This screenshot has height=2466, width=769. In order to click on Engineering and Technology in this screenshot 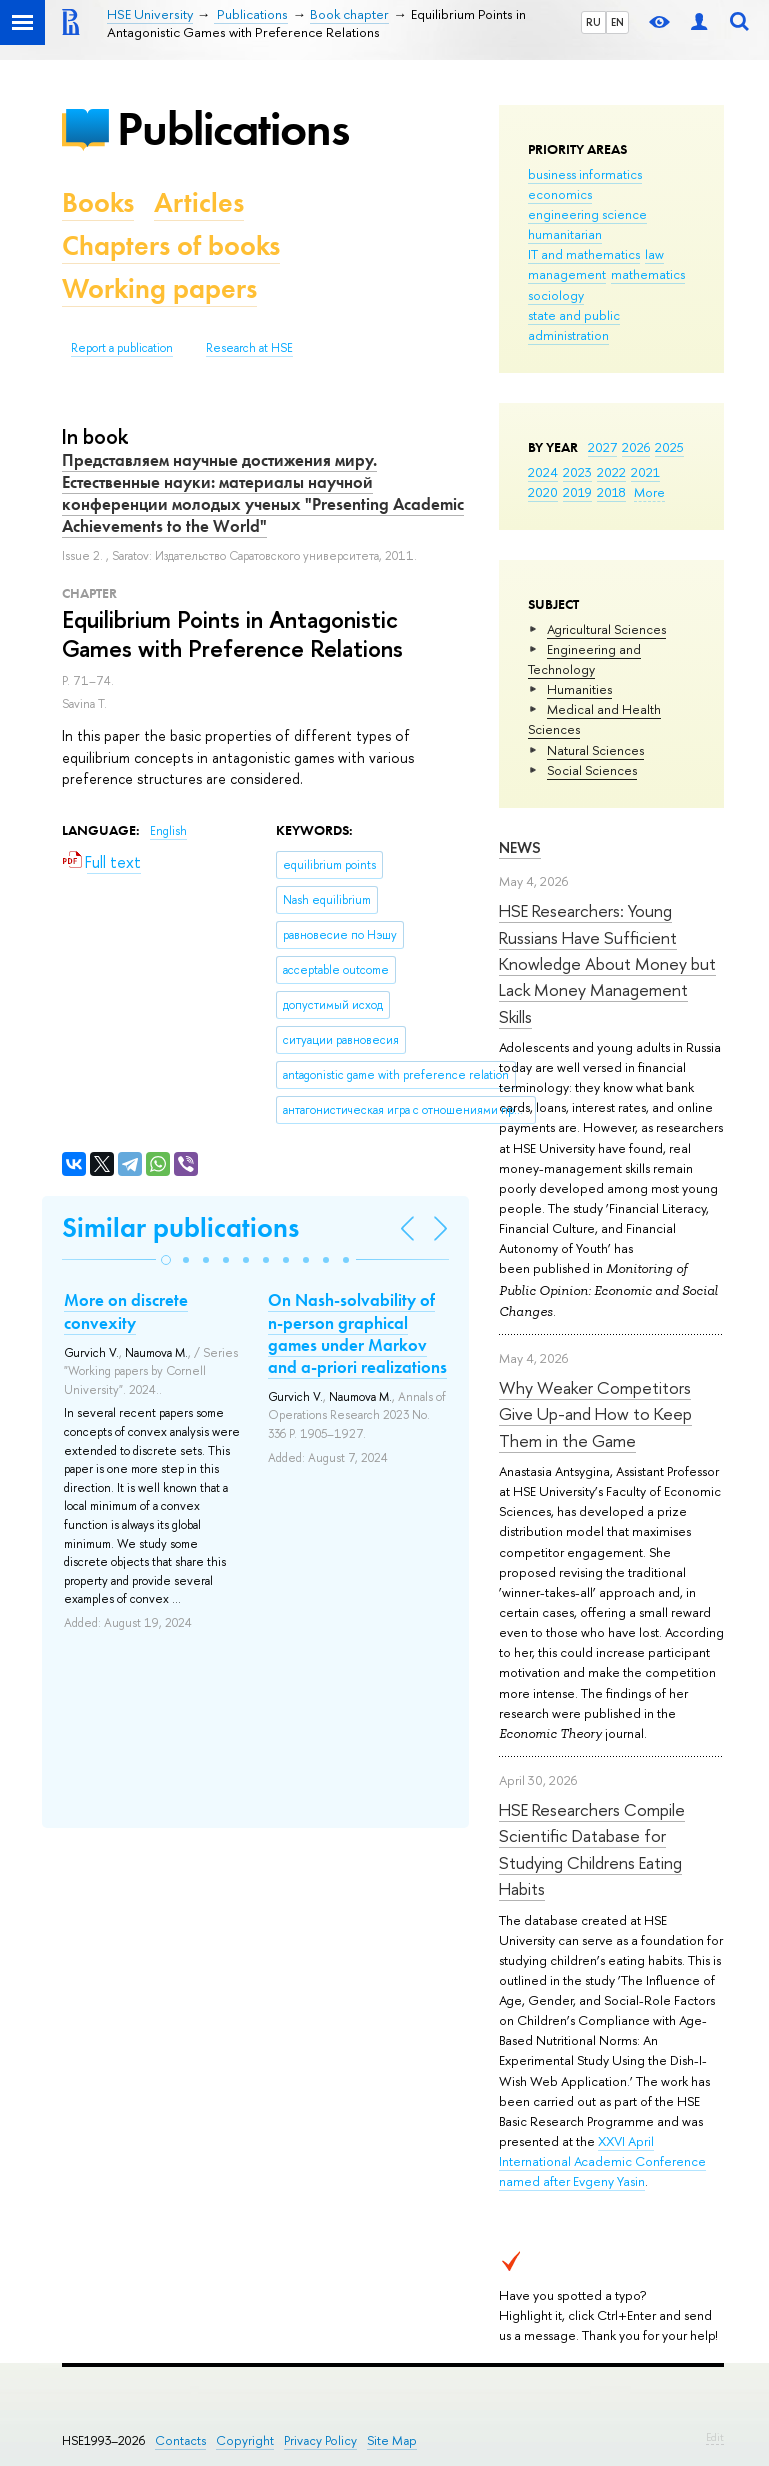, I will do `click(584, 659)`.